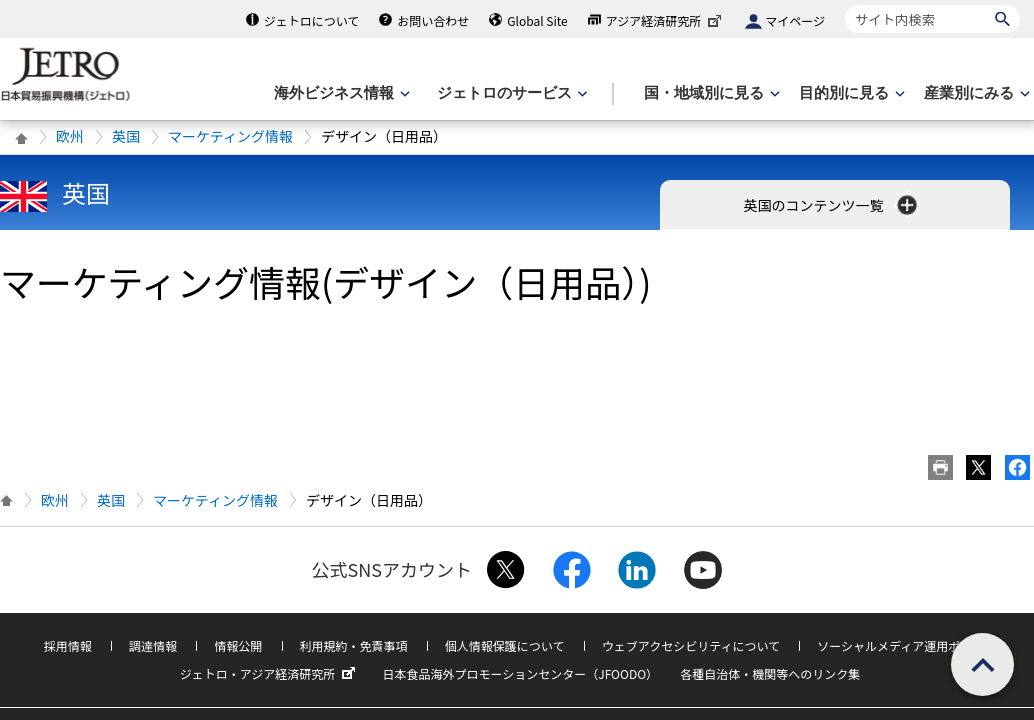 The width and height of the screenshot is (1034, 720). Describe the element at coordinates (70, 136) in the screenshot. I see `欧州` at that location.